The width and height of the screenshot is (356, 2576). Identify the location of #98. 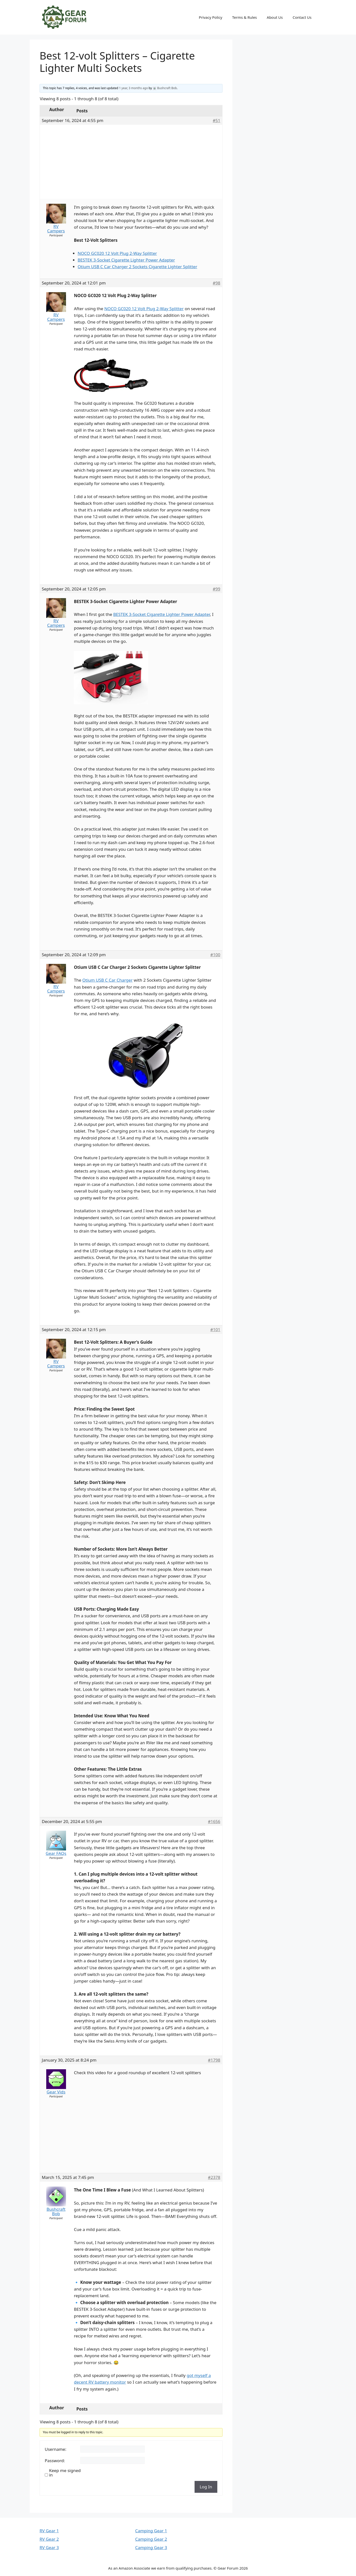
(216, 283).